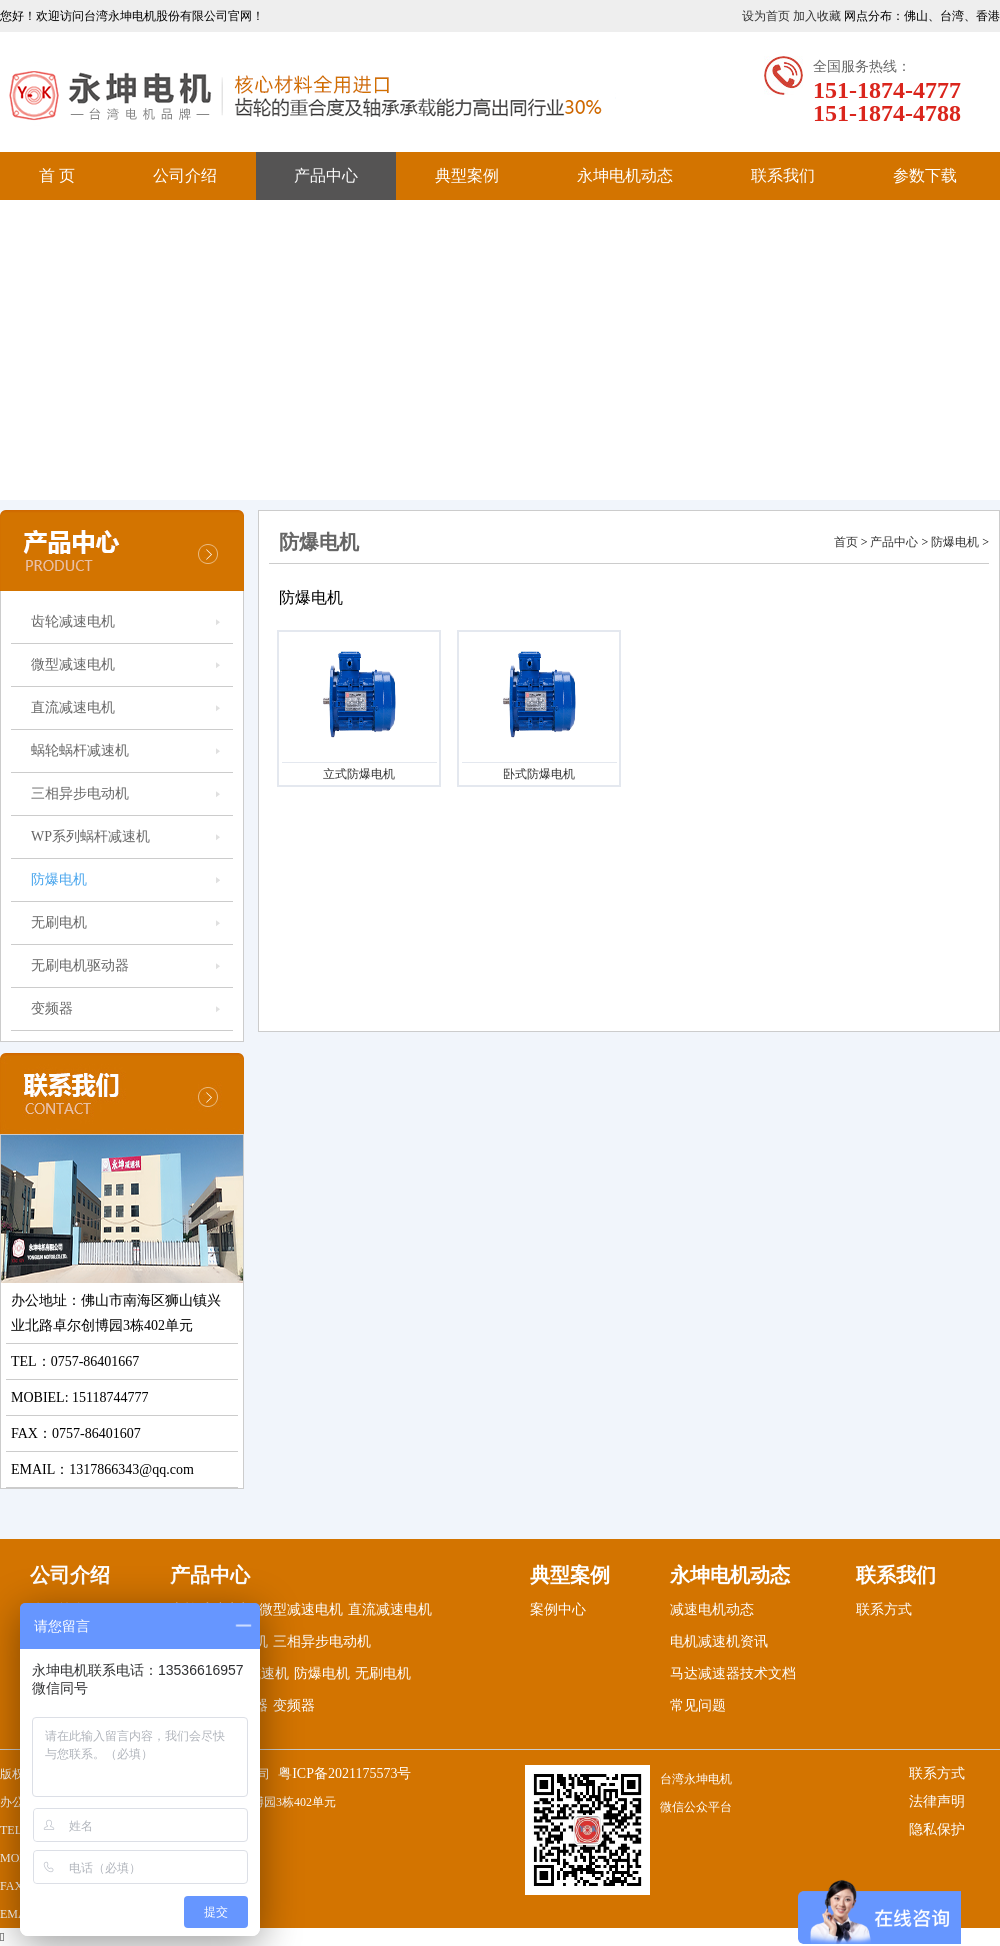 This screenshot has height=1946, width=1000. Describe the element at coordinates (937, 1829) in the screenshot. I see `隐私保护` at that location.